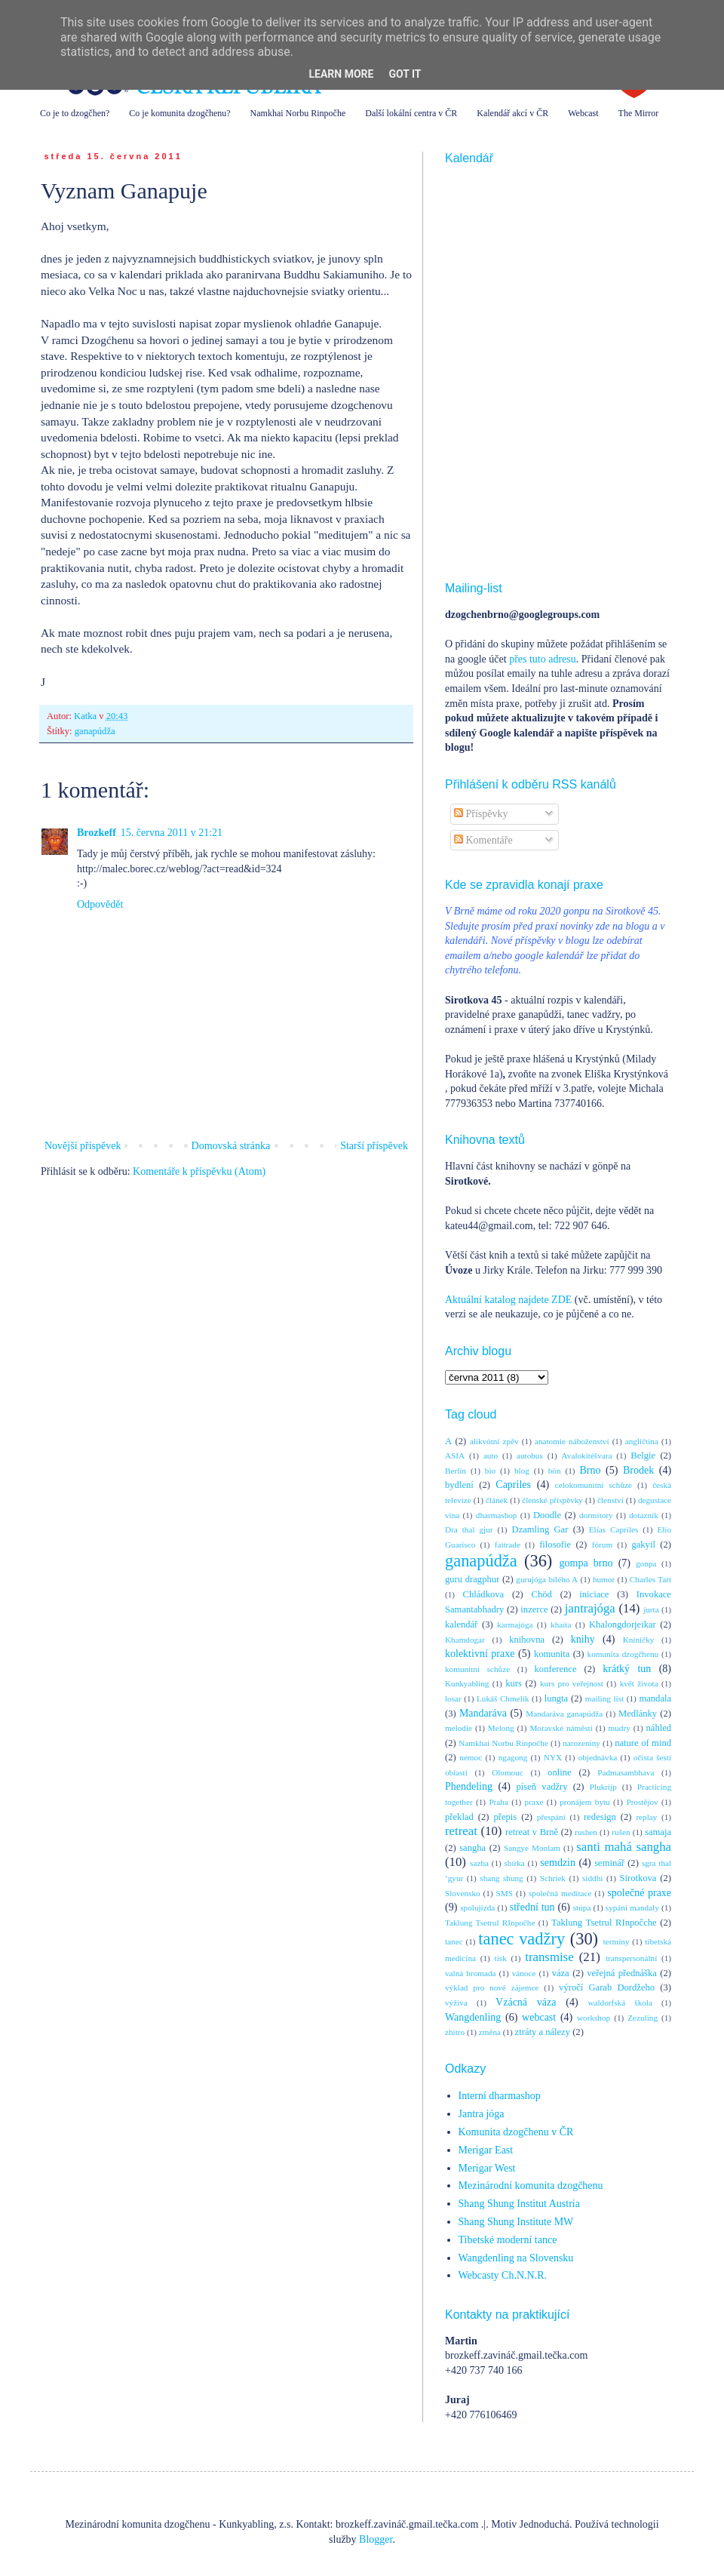  I want to click on Namkhai Norbu Rinpočhe, so click(298, 113).